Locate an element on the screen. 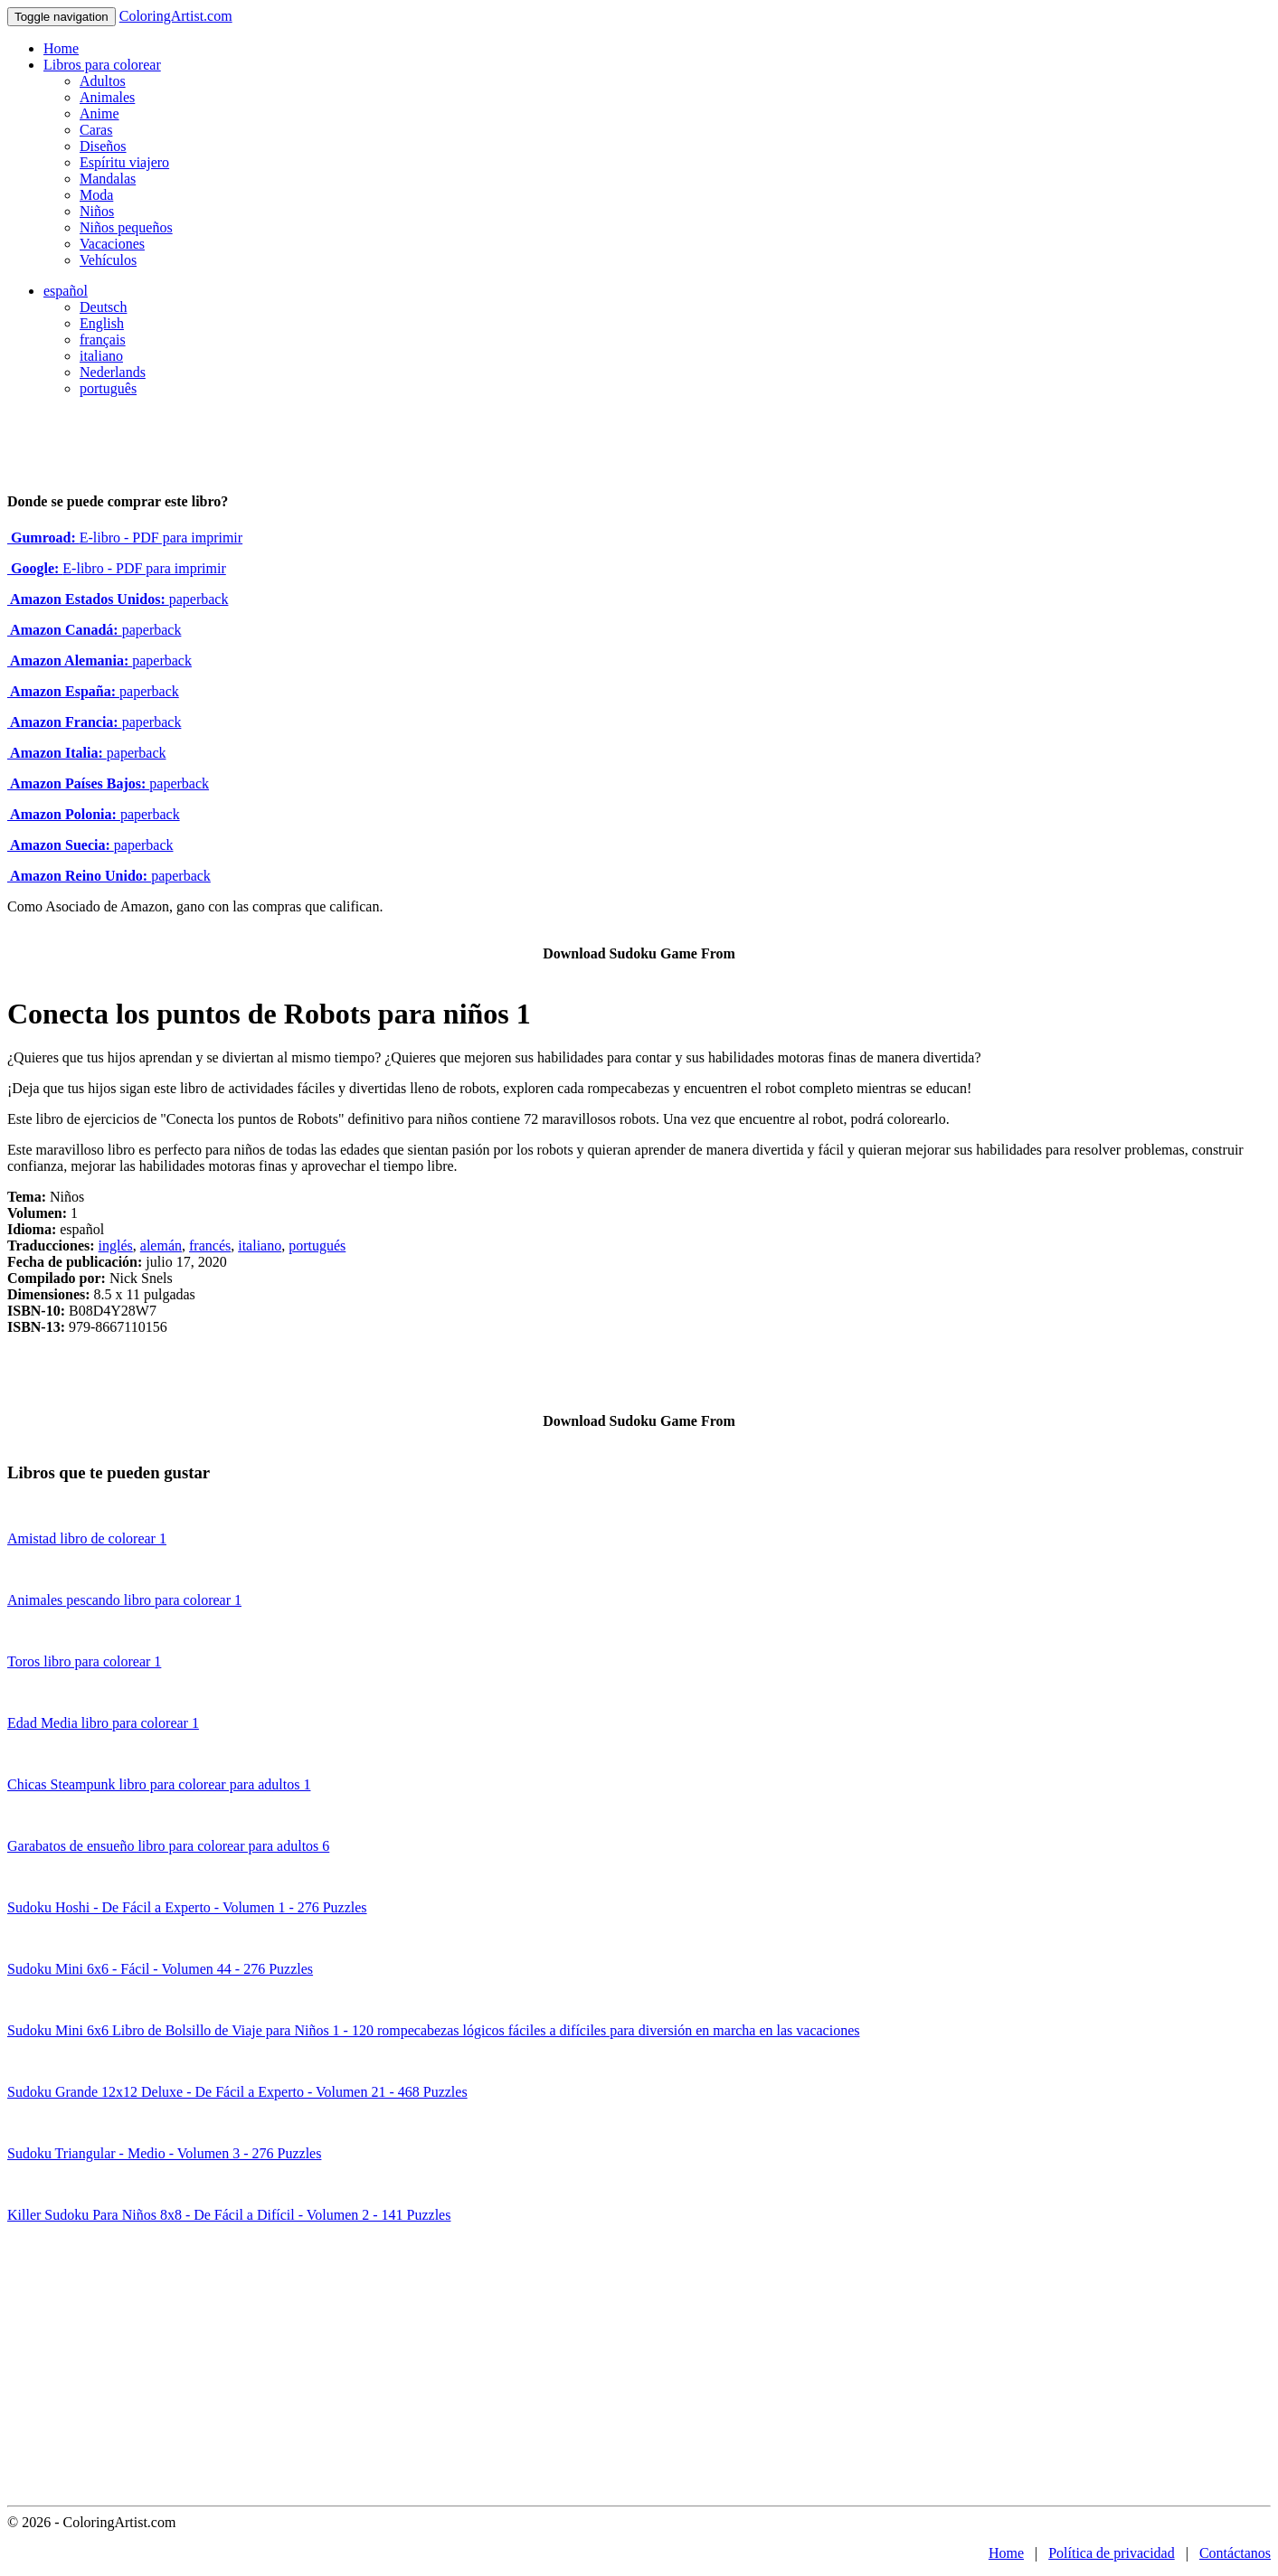 The width and height of the screenshot is (1278, 2576). Espíritu viajero is located at coordinates (124, 162).